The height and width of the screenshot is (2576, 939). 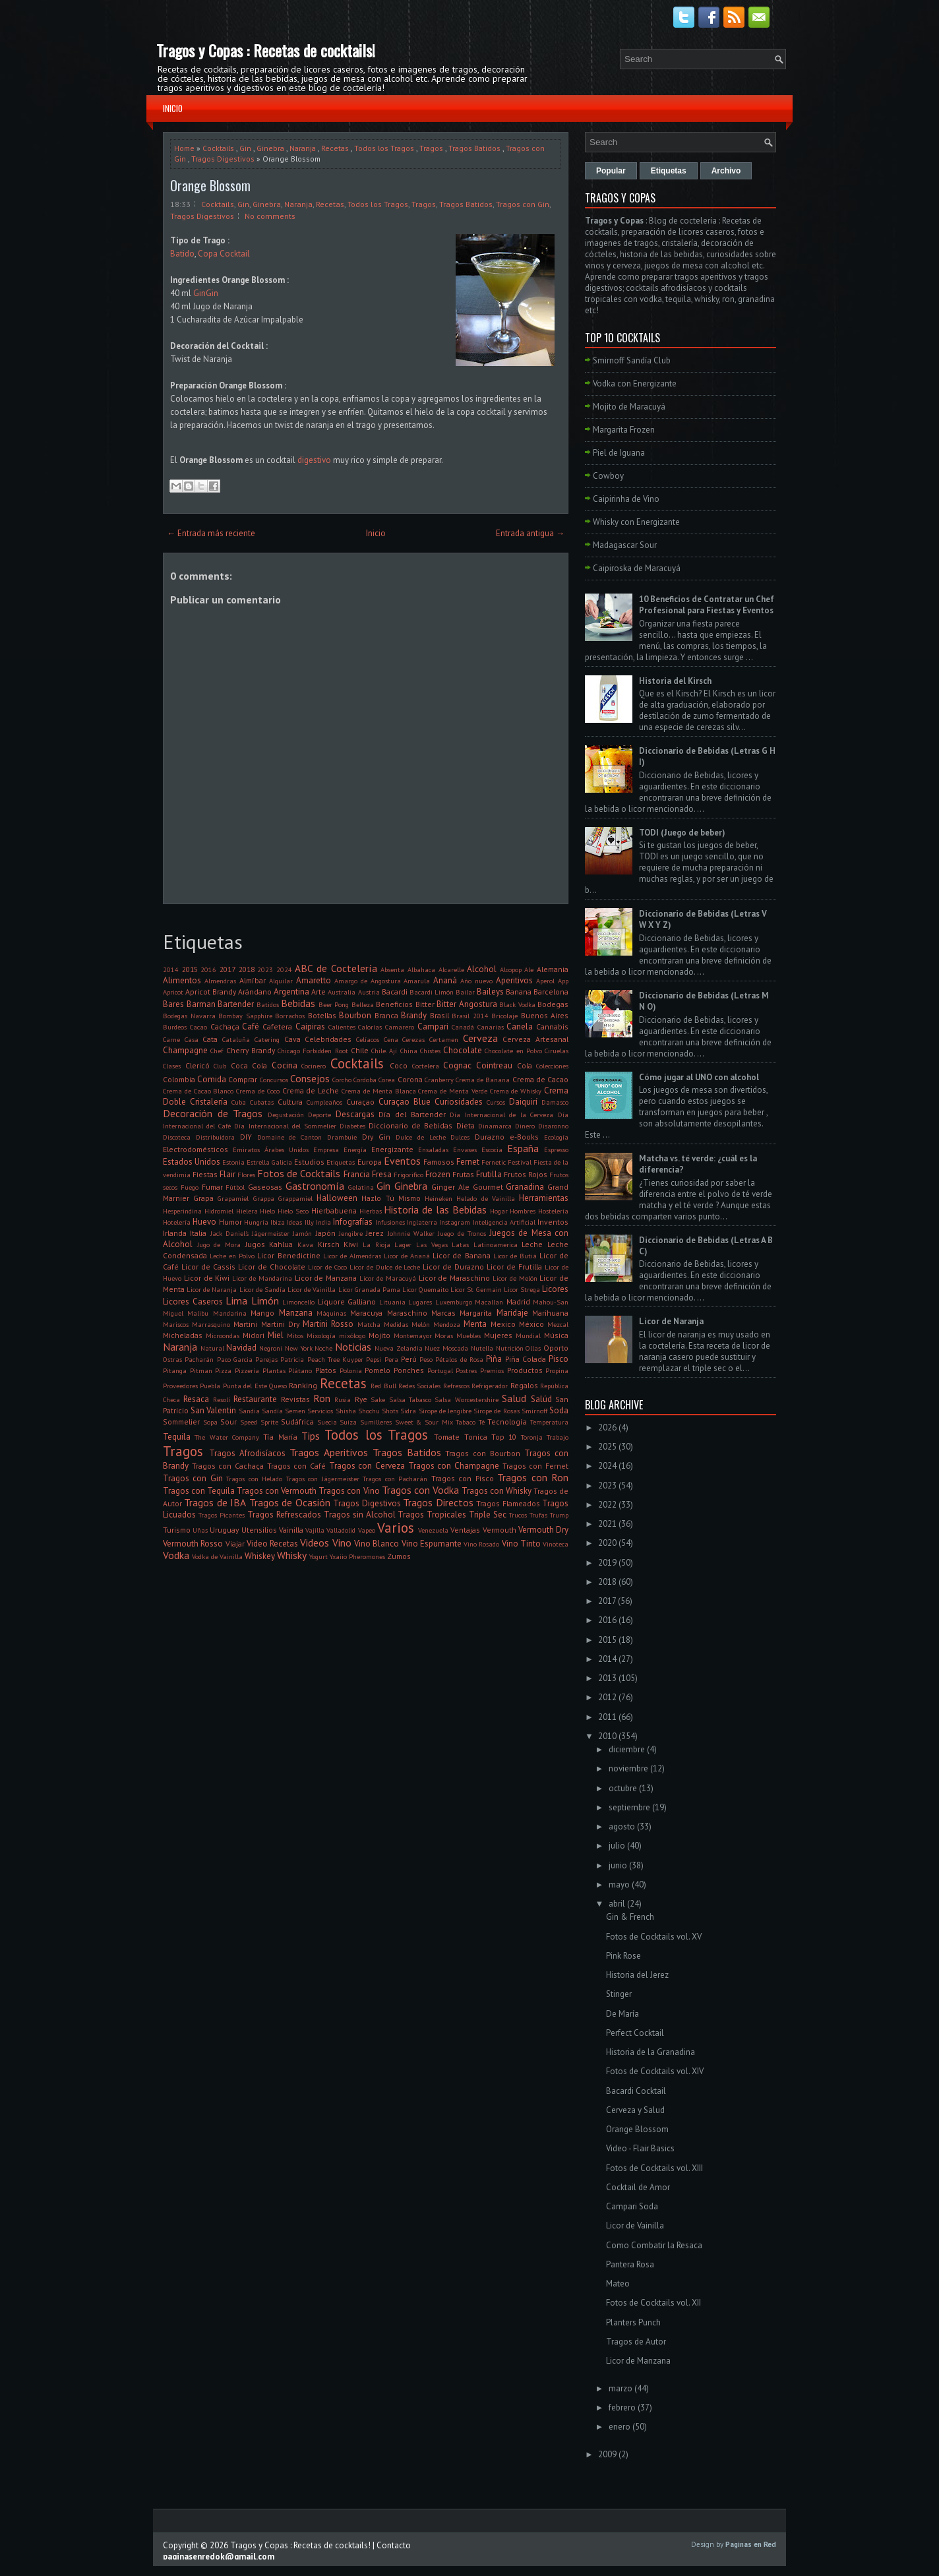 I want to click on Degustación, so click(x=286, y=1114).